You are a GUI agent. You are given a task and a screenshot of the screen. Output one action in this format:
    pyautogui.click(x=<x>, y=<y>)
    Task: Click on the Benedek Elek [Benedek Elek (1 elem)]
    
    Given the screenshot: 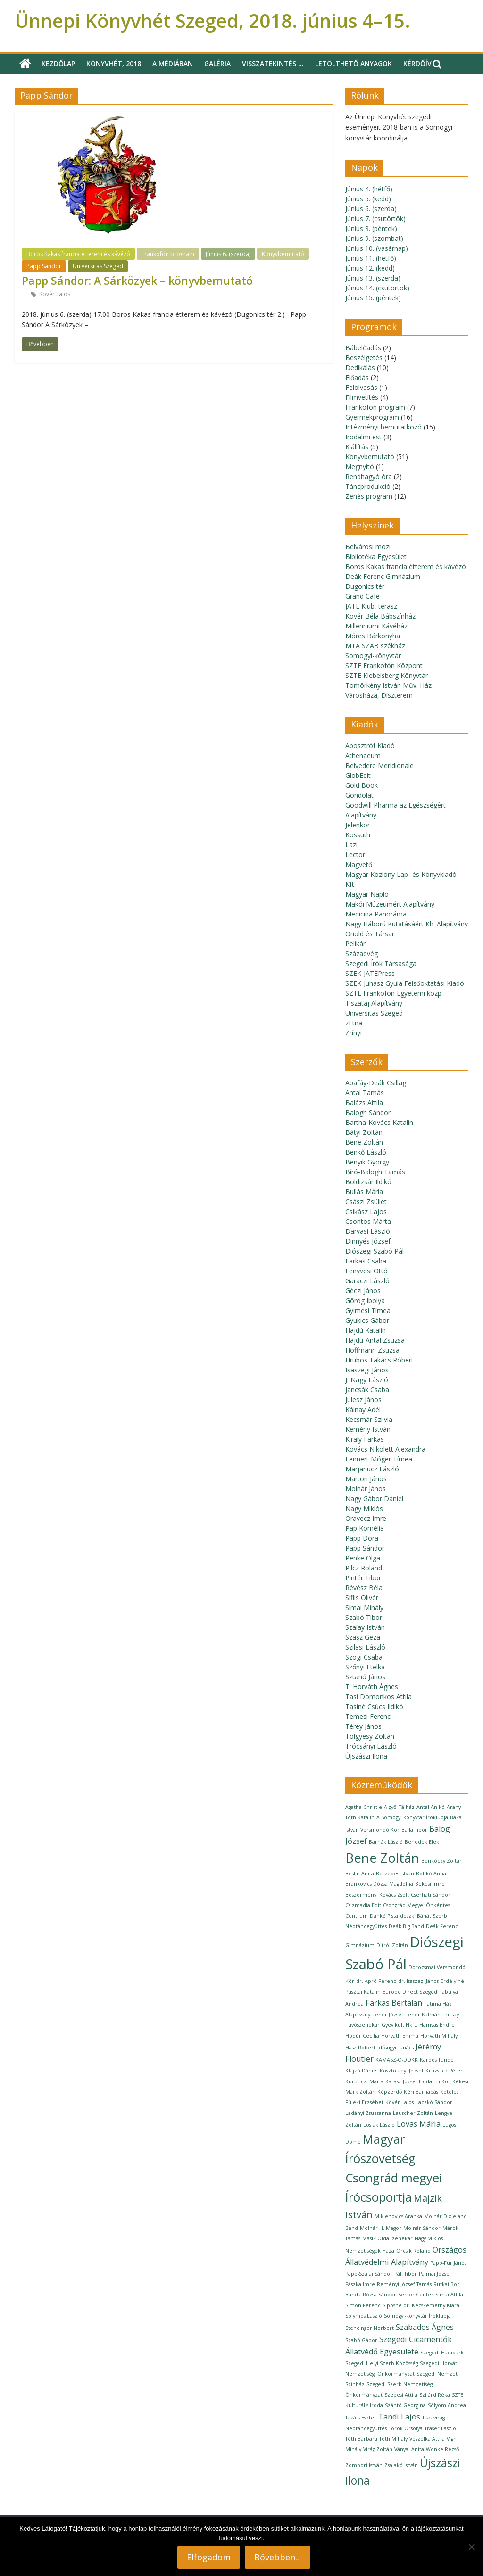 What is the action you would take?
    pyautogui.click(x=422, y=1842)
    